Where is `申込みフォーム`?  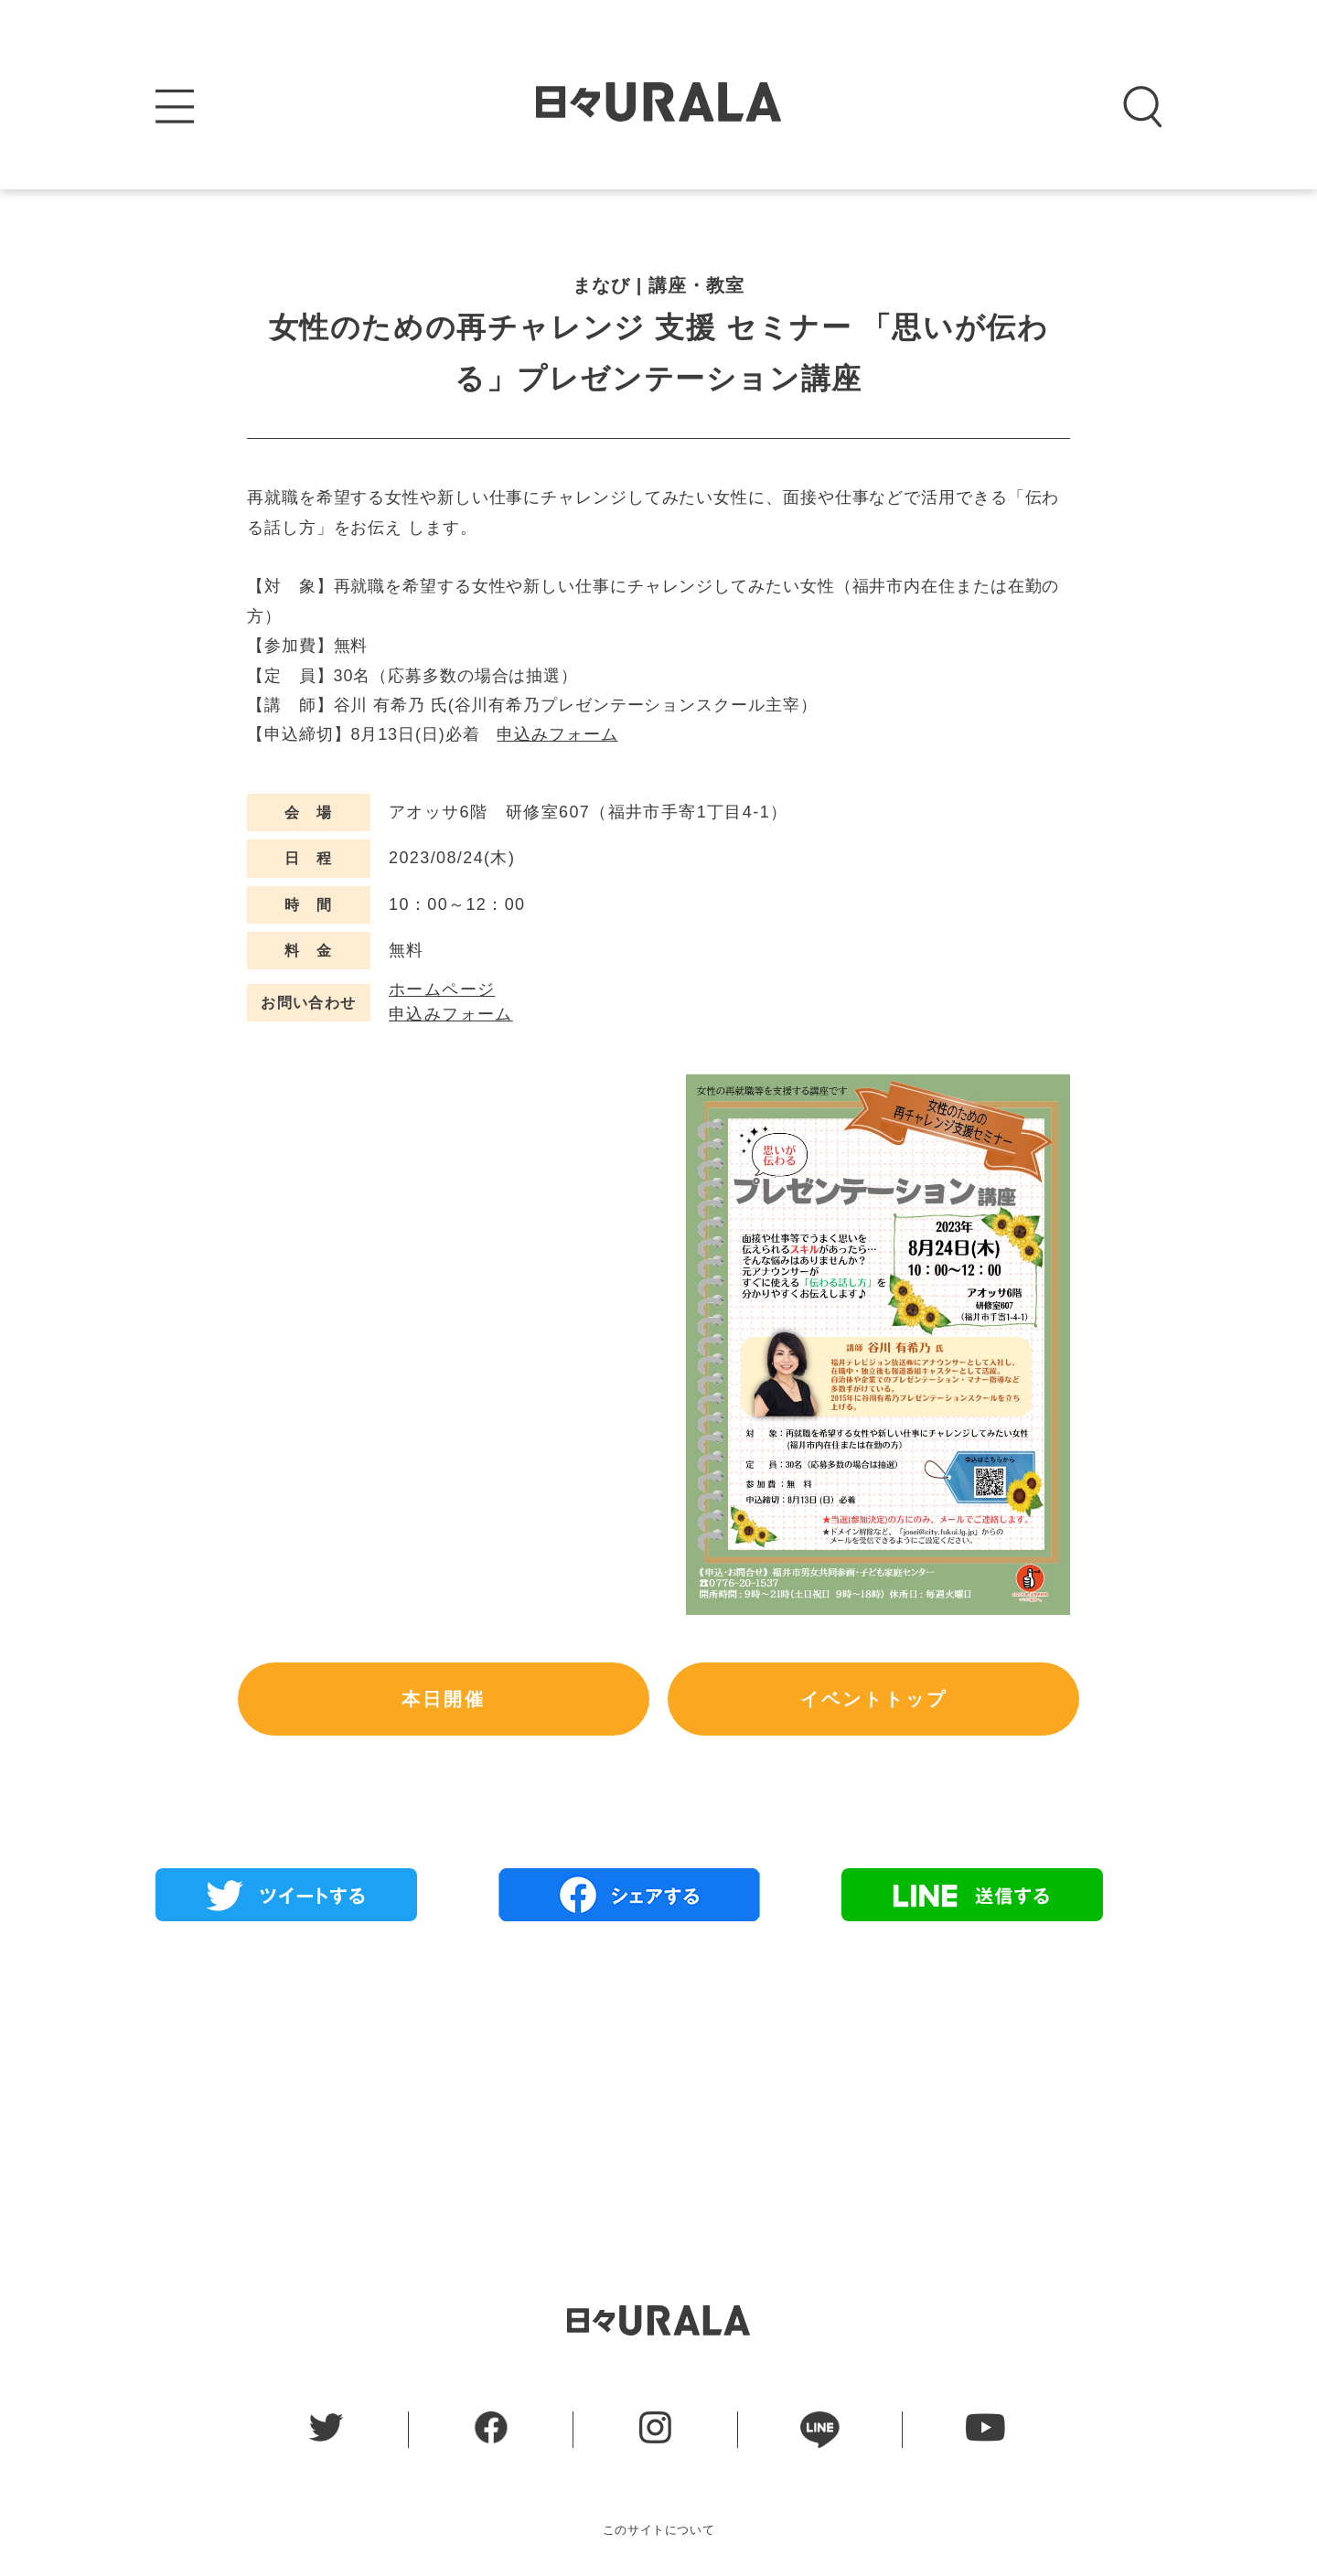 申込みフォーム is located at coordinates (557, 734).